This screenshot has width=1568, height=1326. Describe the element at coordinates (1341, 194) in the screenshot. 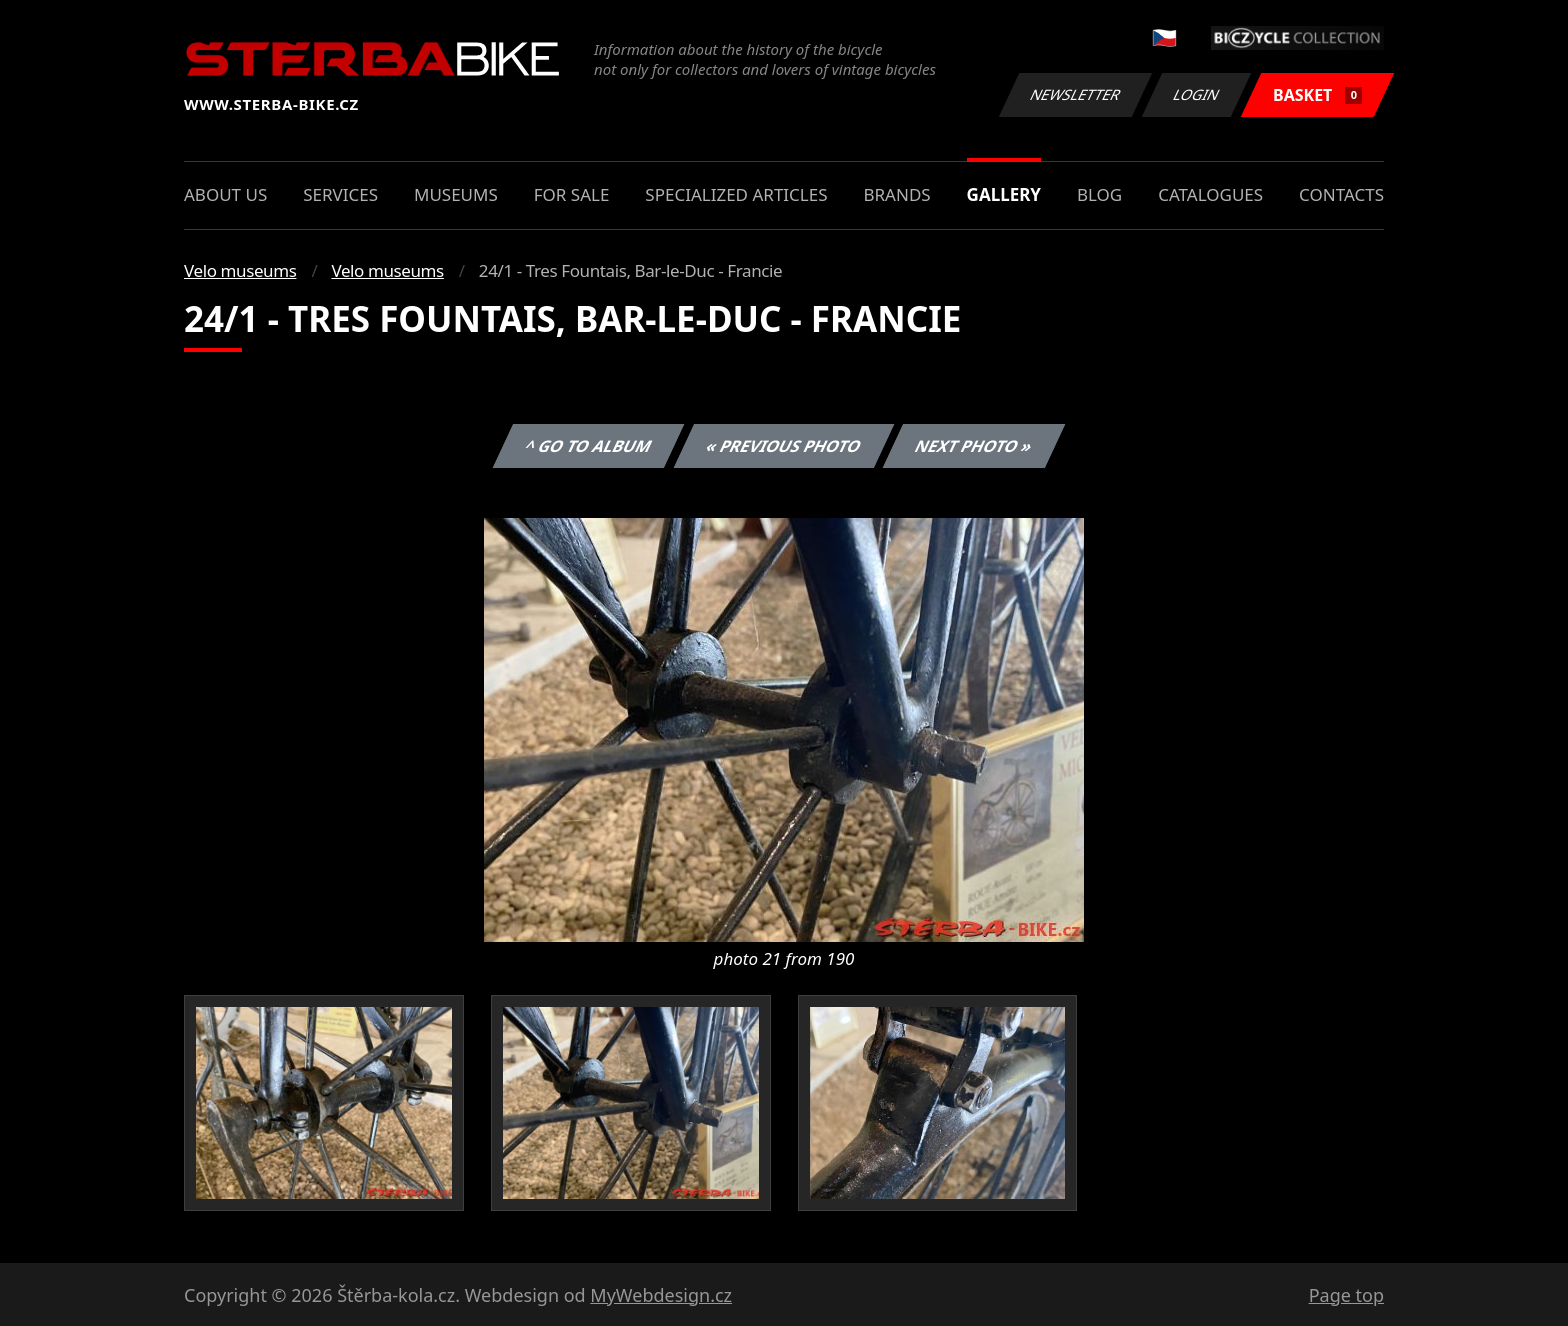

I see `Contacts` at that location.